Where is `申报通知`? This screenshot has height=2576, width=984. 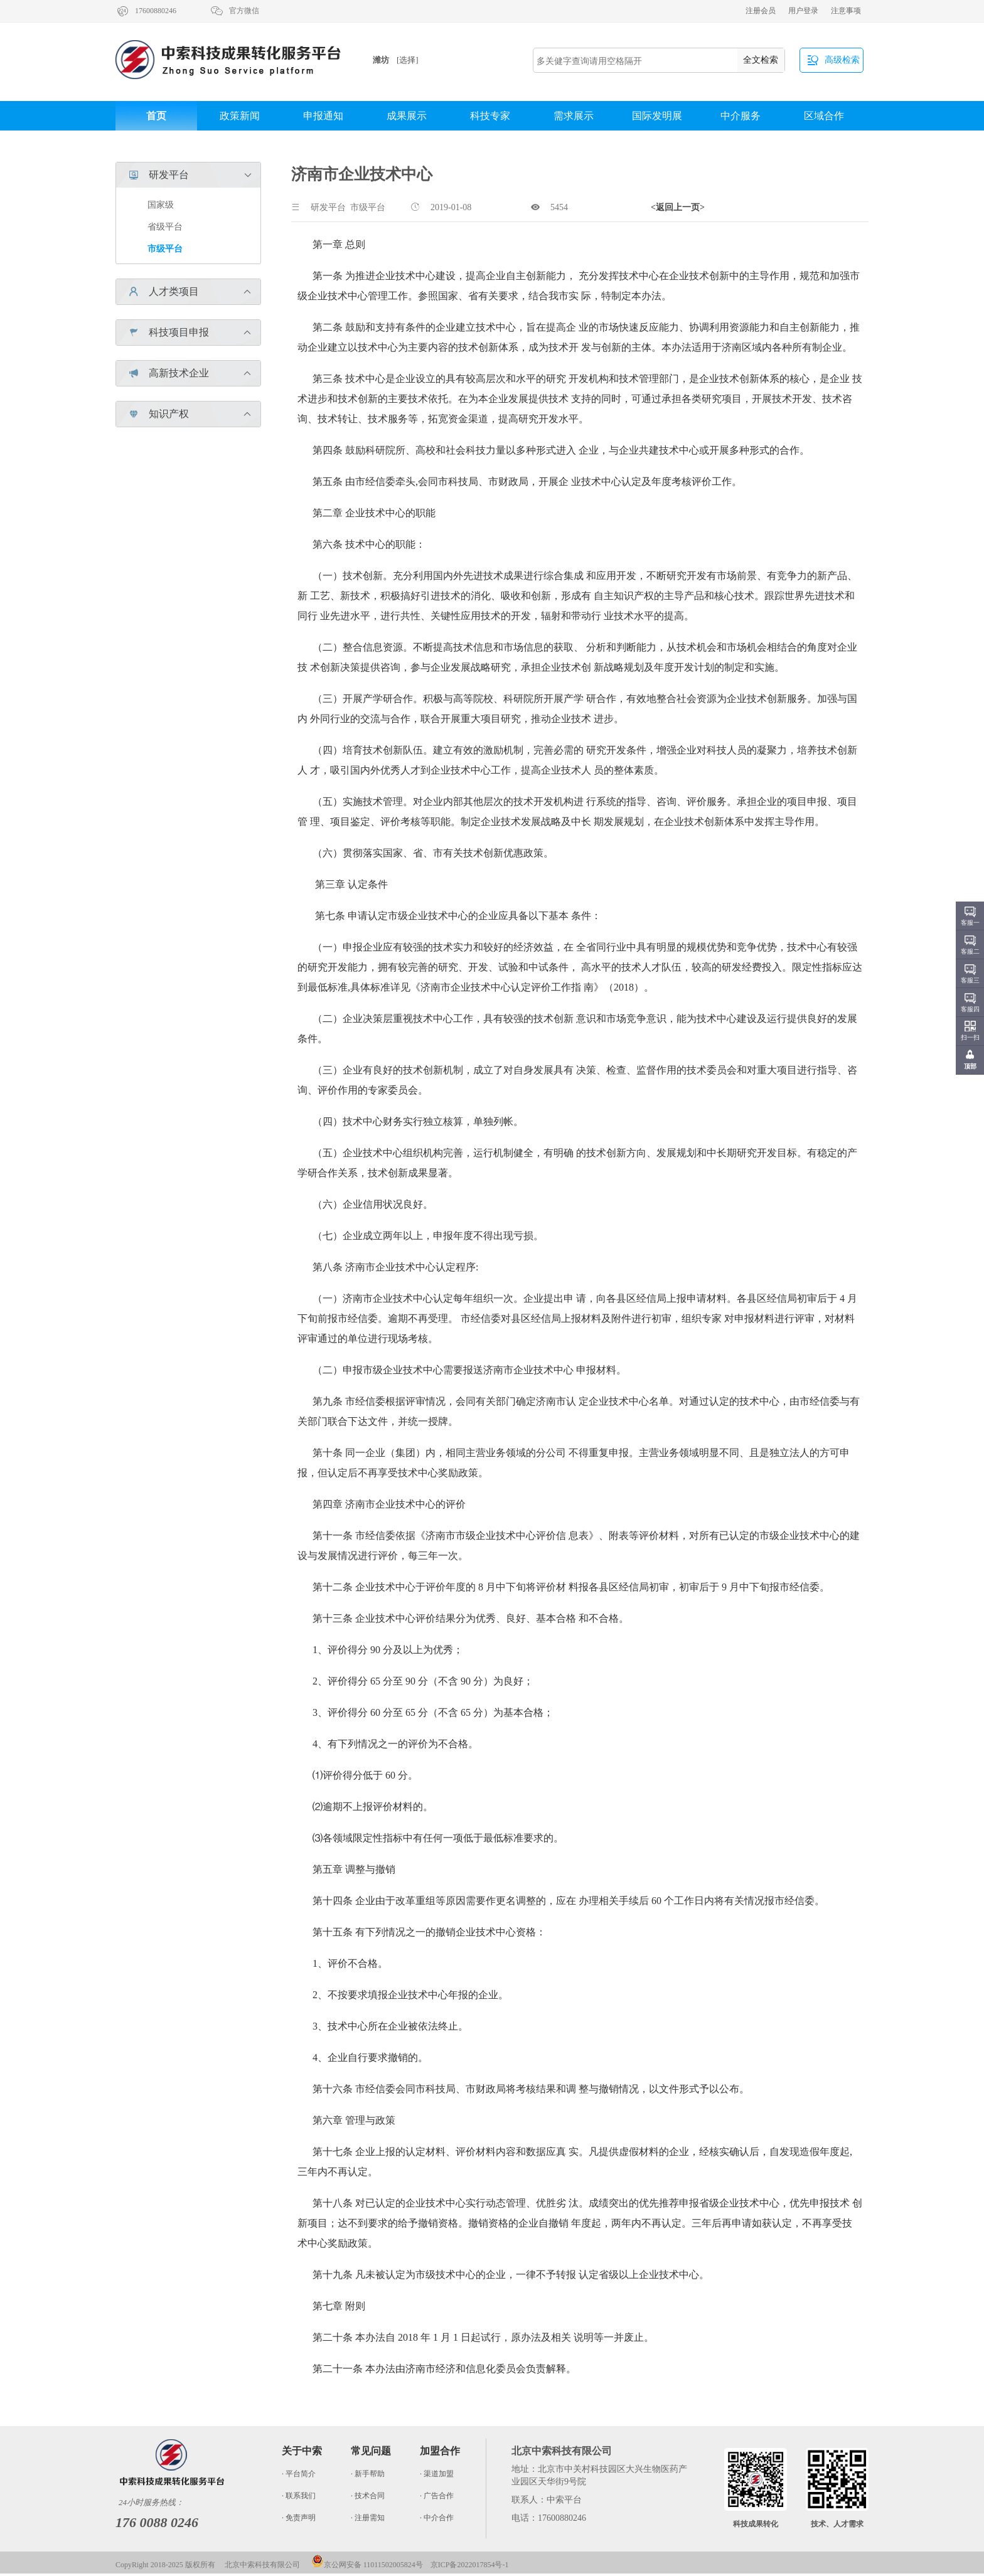
申报通知 is located at coordinates (323, 115).